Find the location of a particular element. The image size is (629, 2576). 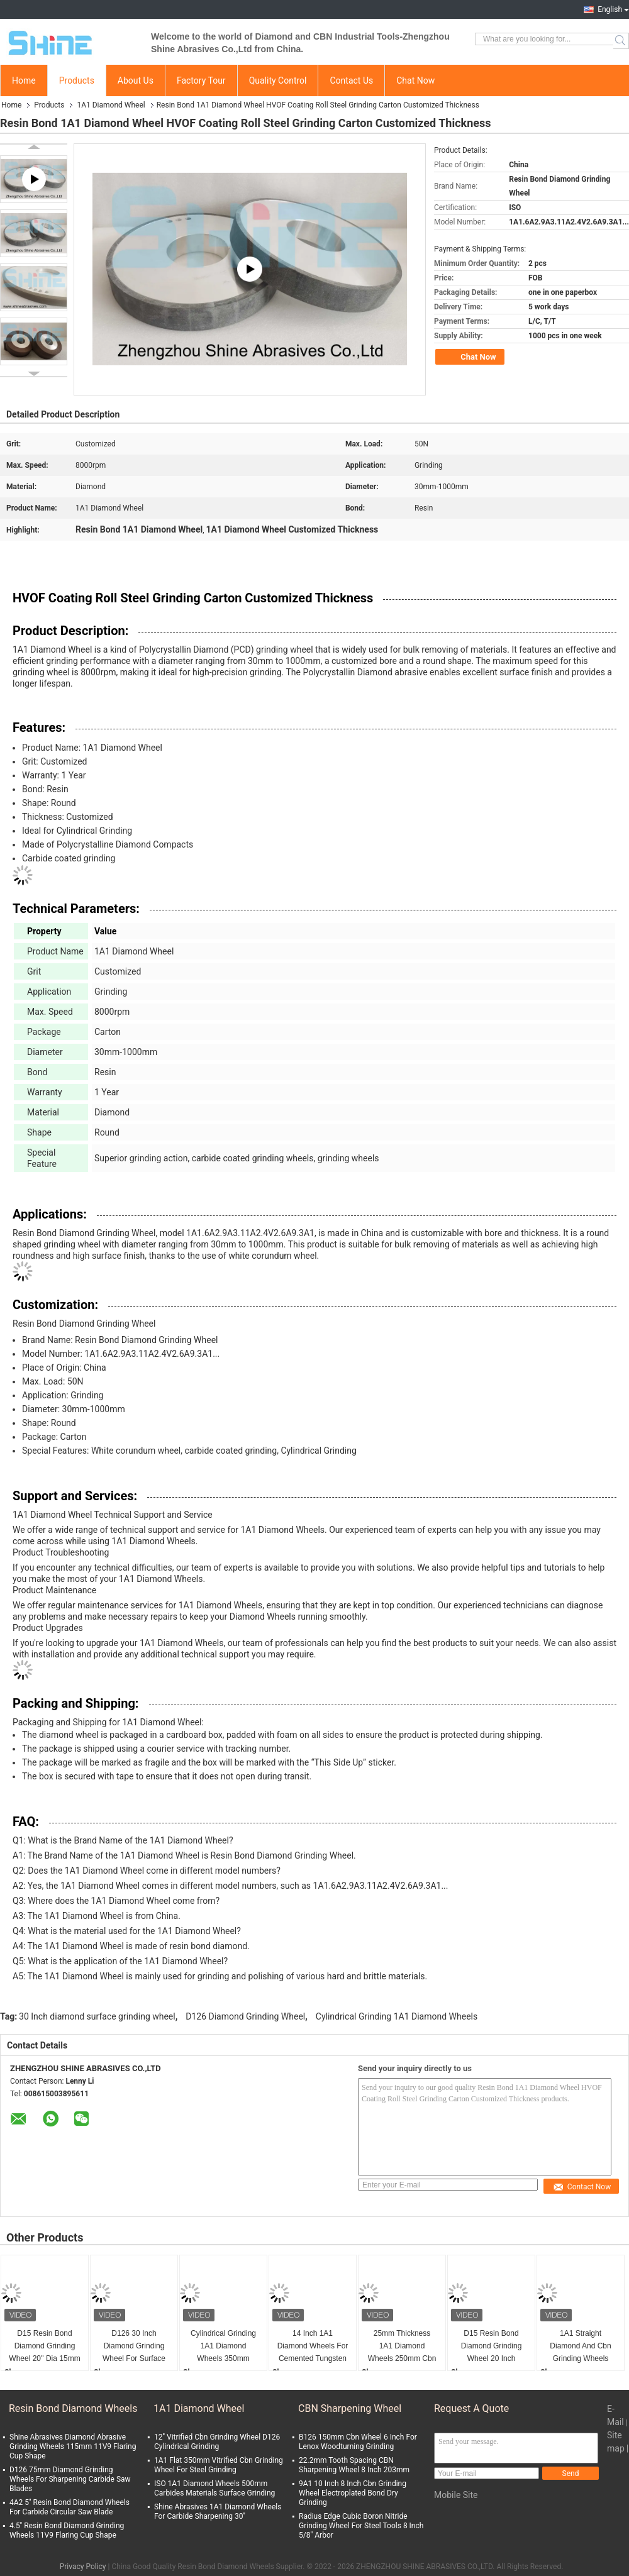

B126 150mm Cbn Wheel 6 Inch For Lenox Woodturning Grinding is located at coordinates (358, 2442).